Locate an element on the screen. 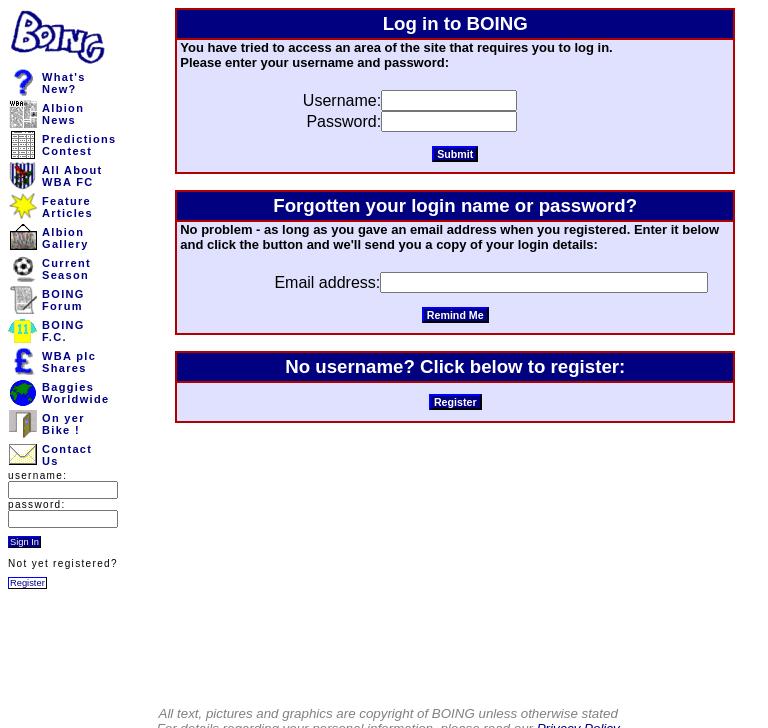 The height and width of the screenshot is (728, 768). On yerBike ! is located at coordinates (63, 424).